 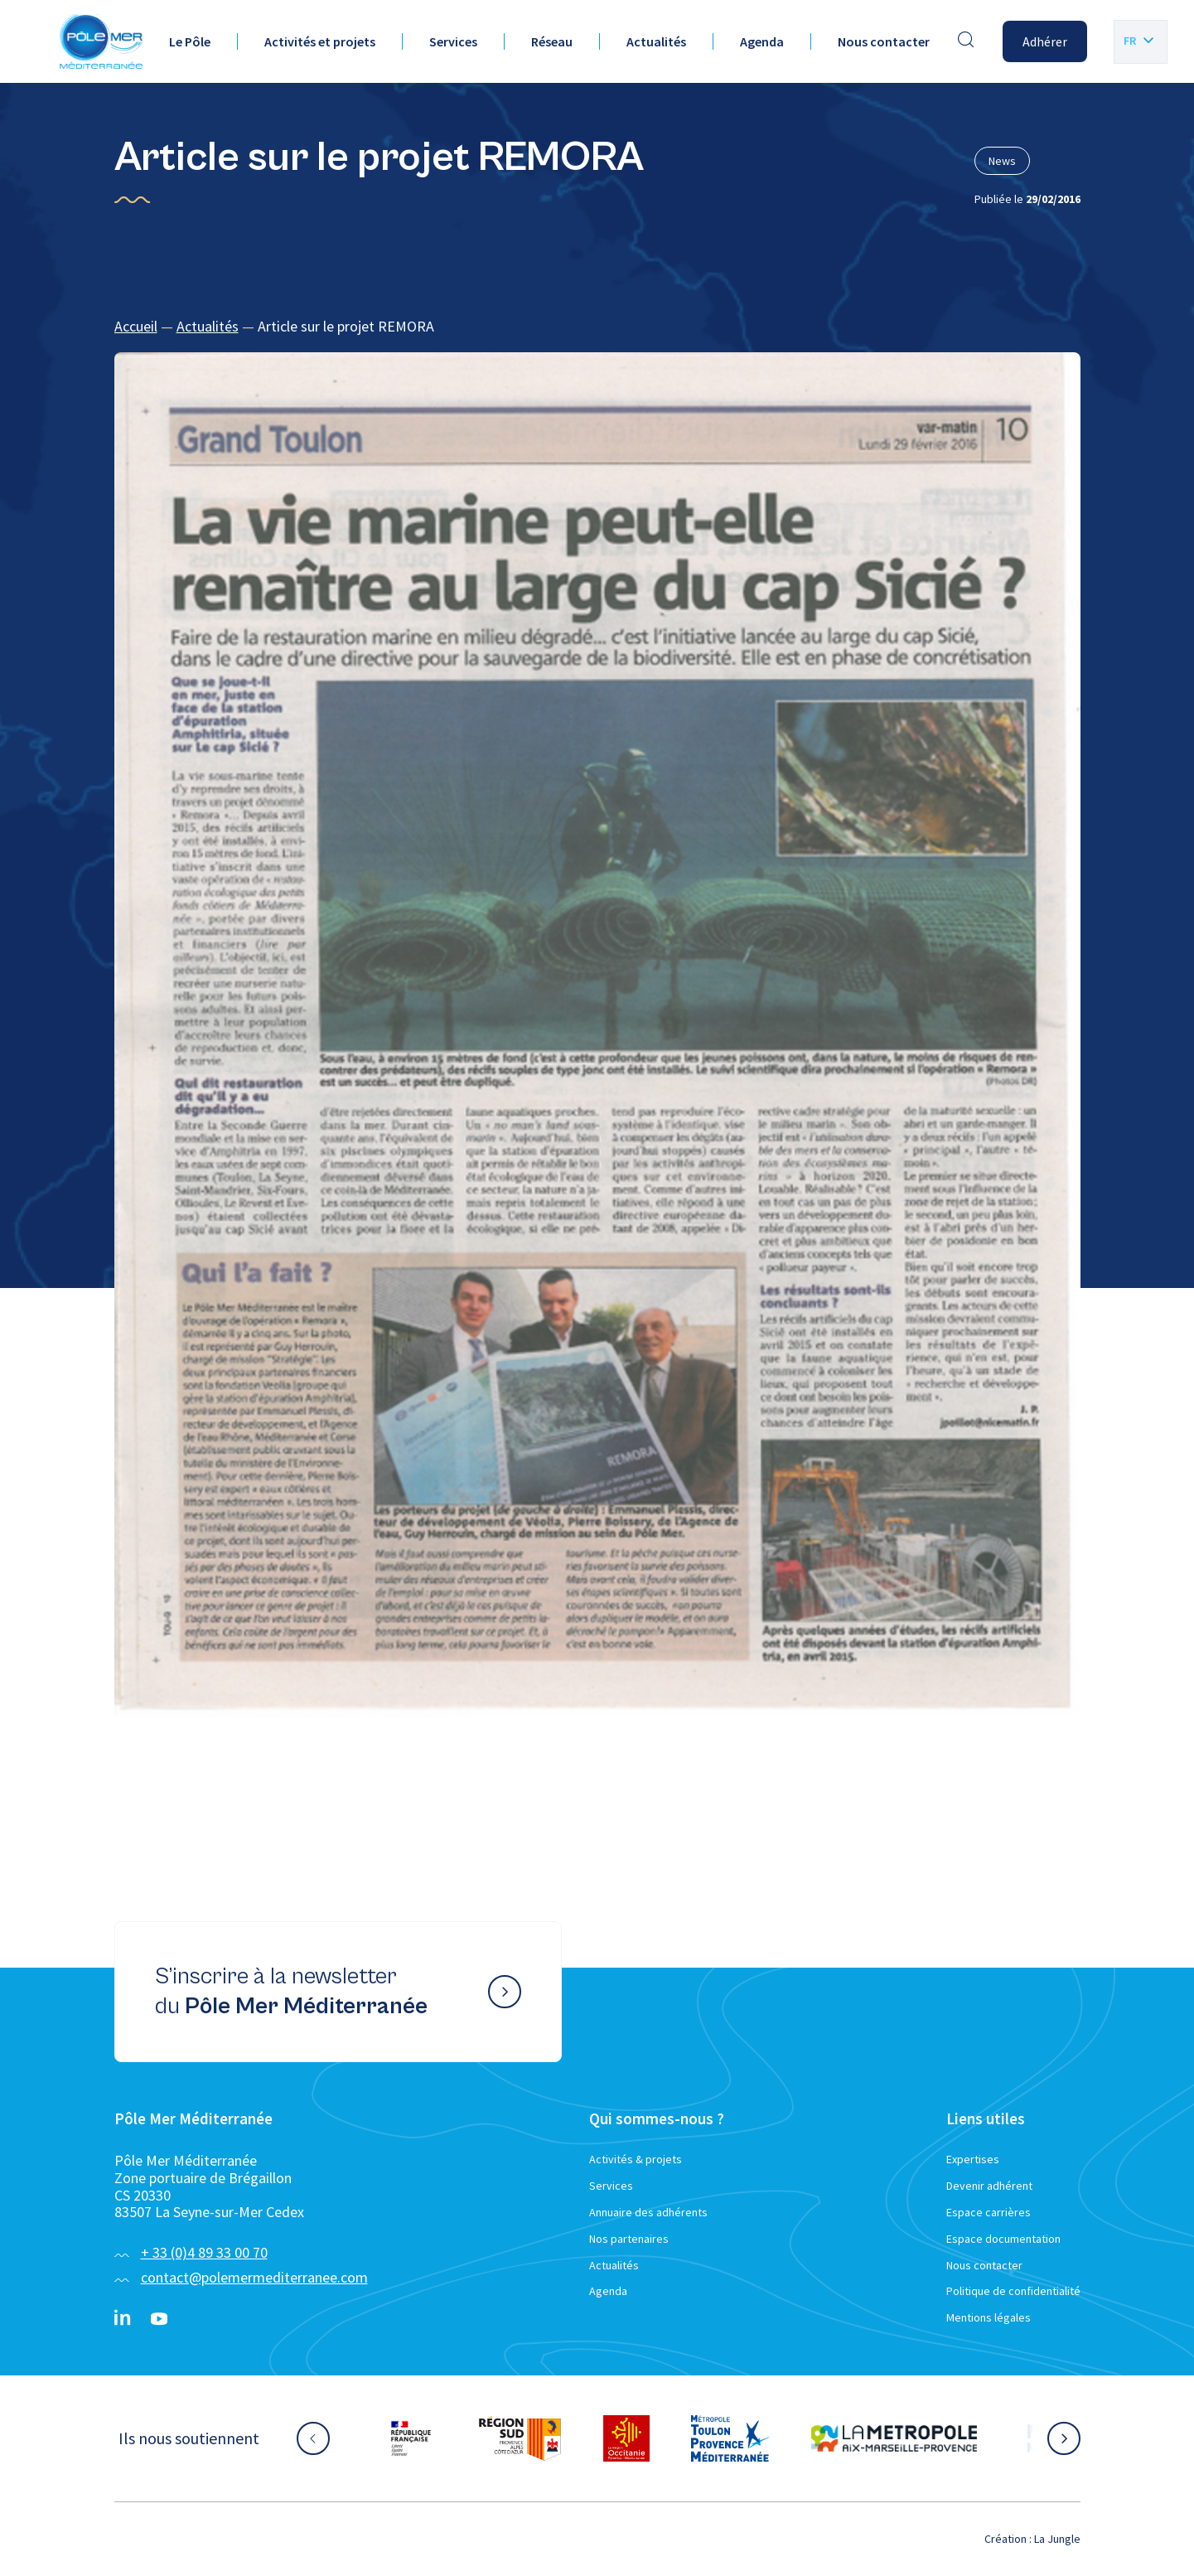 I want to click on + 33 (0)4 89 33 00 70, so click(x=204, y=2252).